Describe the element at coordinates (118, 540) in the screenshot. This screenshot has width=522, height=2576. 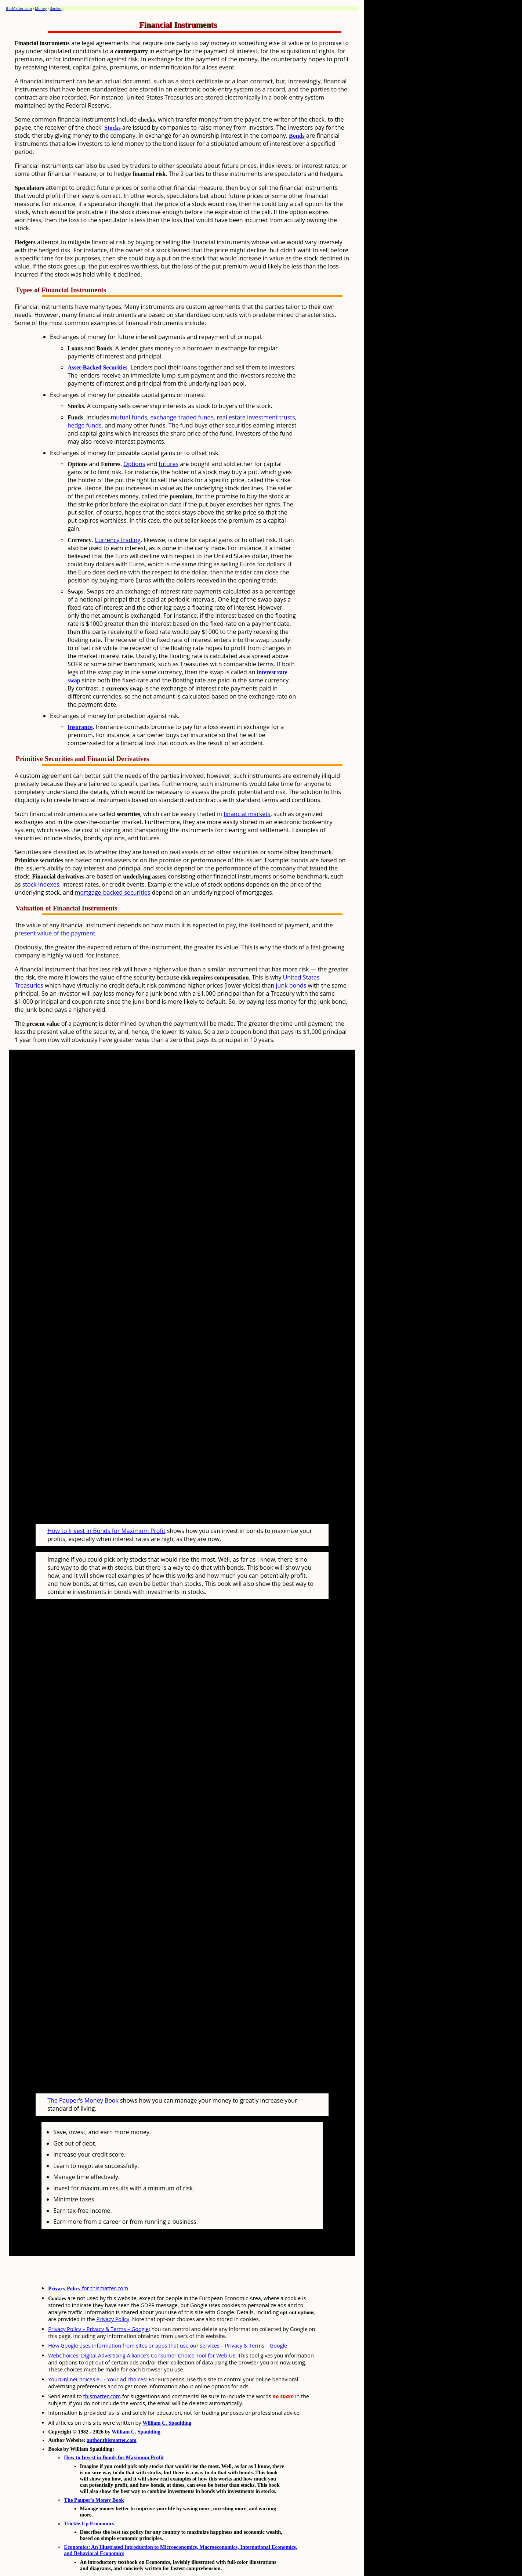
I see `Currency trading` at that location.